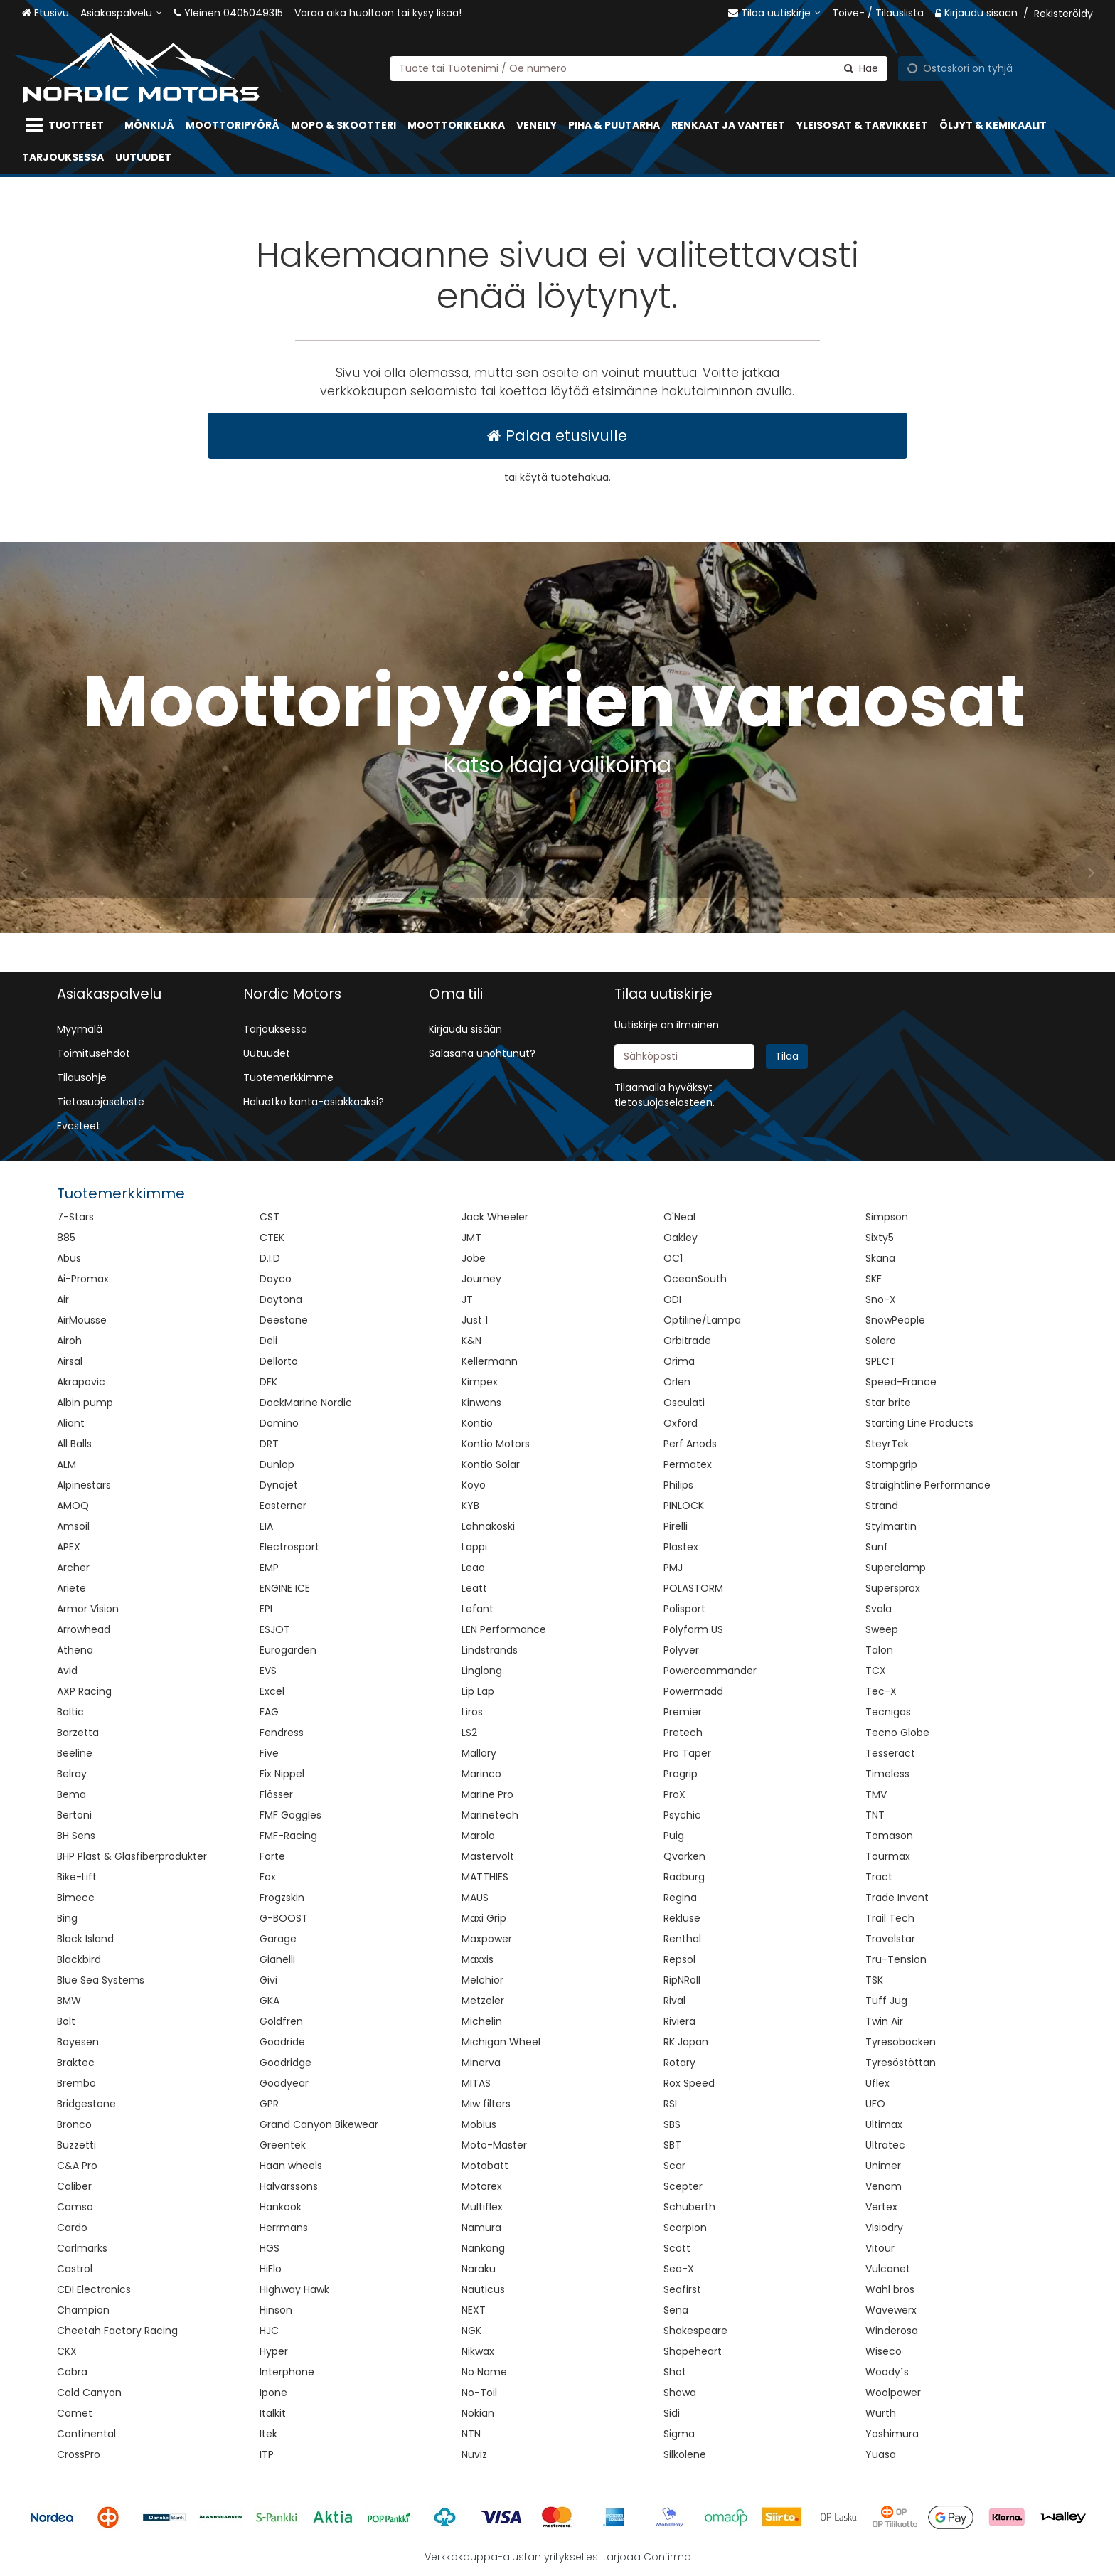 The width and height of the screenshot is (1115, 2576). Describe the element at coordinates (479, 2392) in the screenshot. I see `No-Toil` at that location.